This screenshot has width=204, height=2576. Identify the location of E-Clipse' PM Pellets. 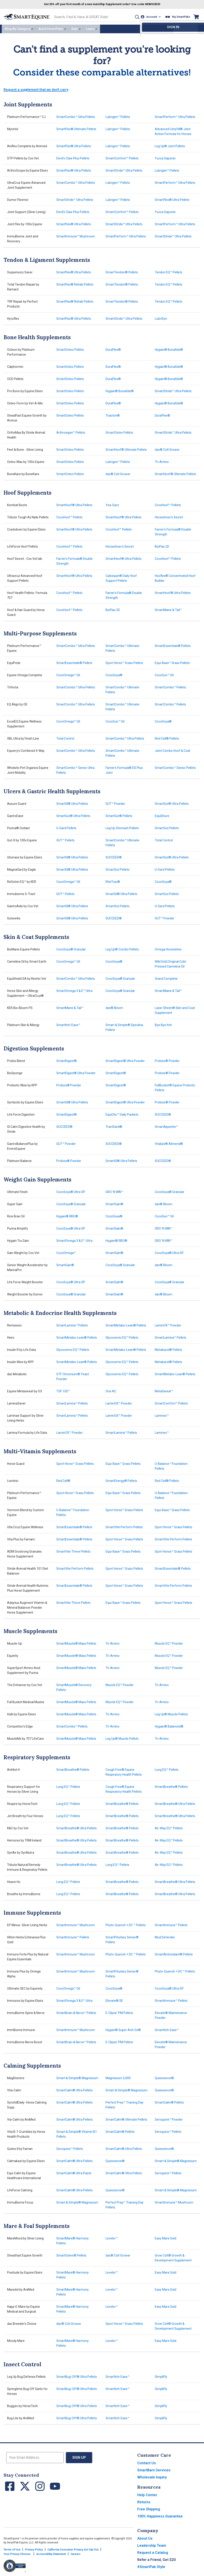
(119, 2012).